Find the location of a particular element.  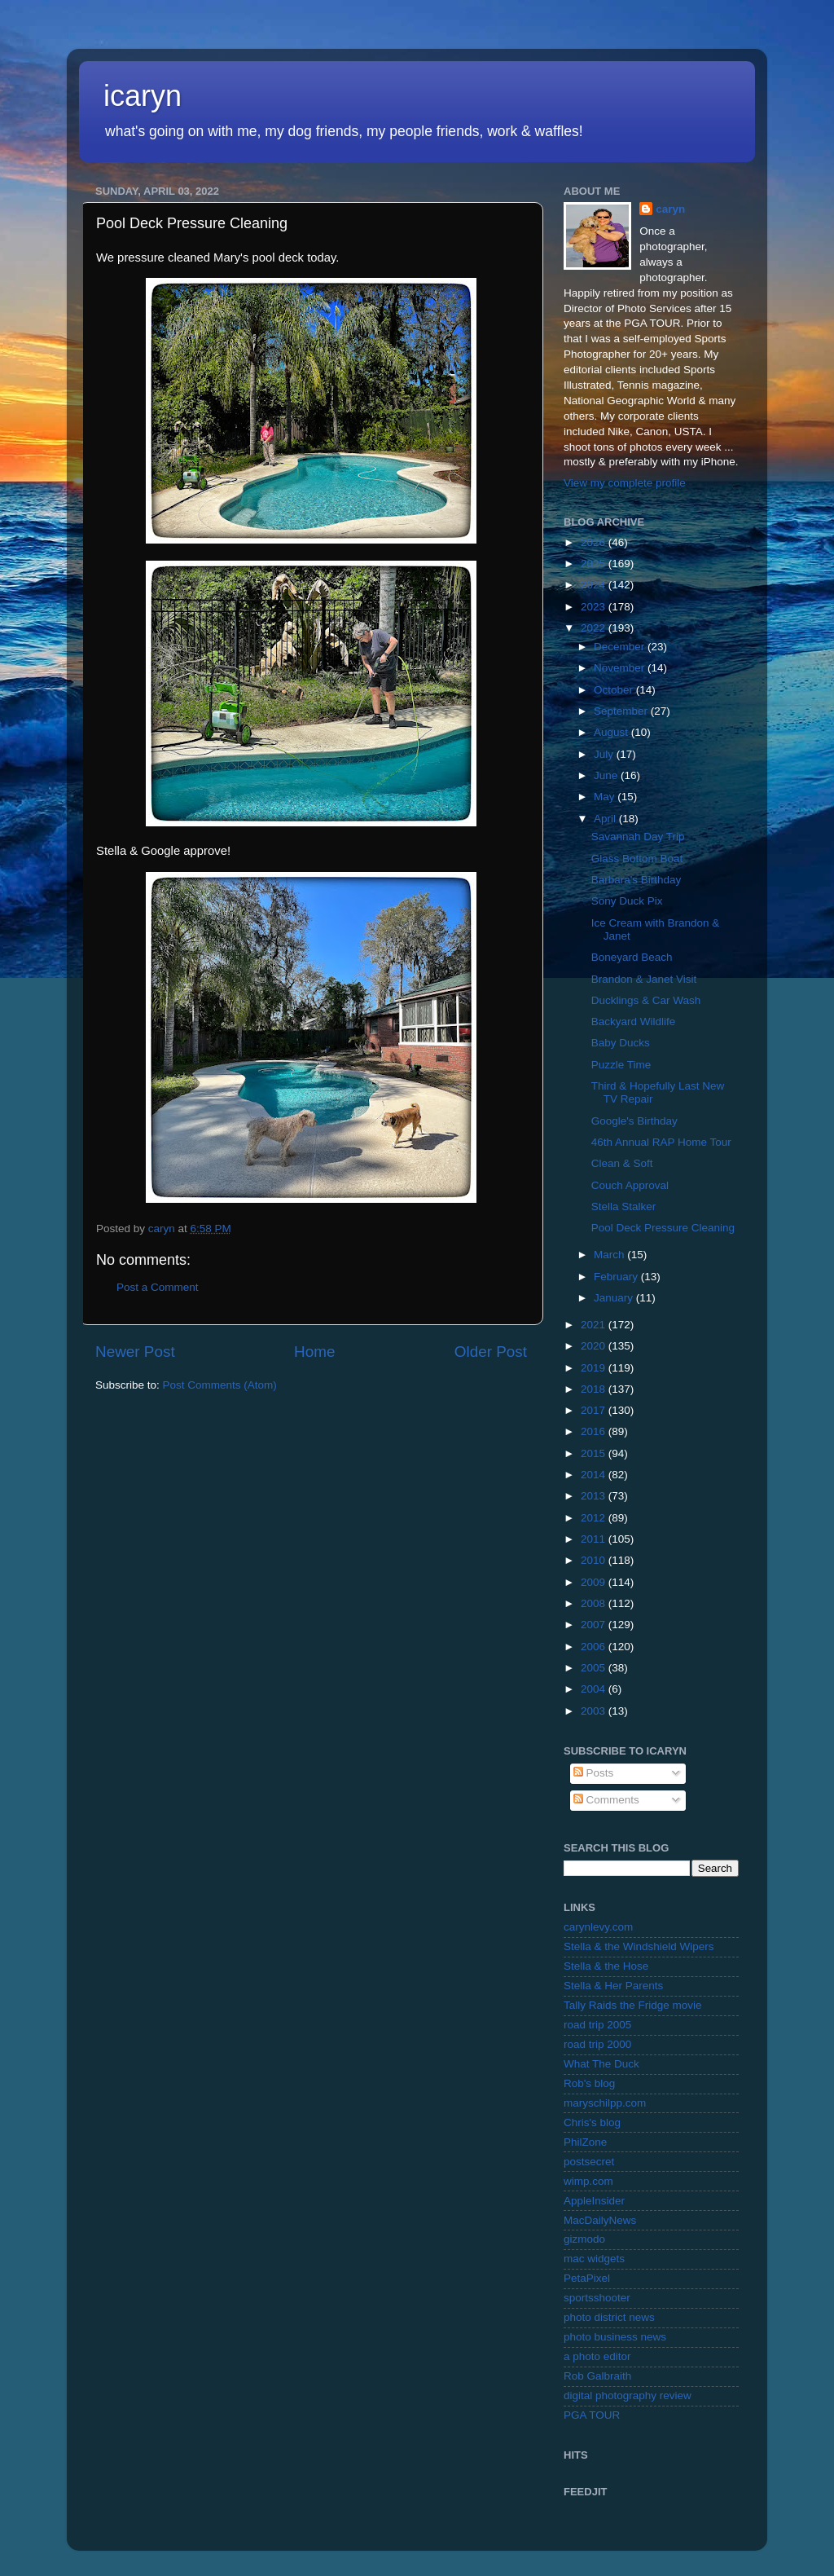

carynlevy.com is located at coordinates (598, 1927).